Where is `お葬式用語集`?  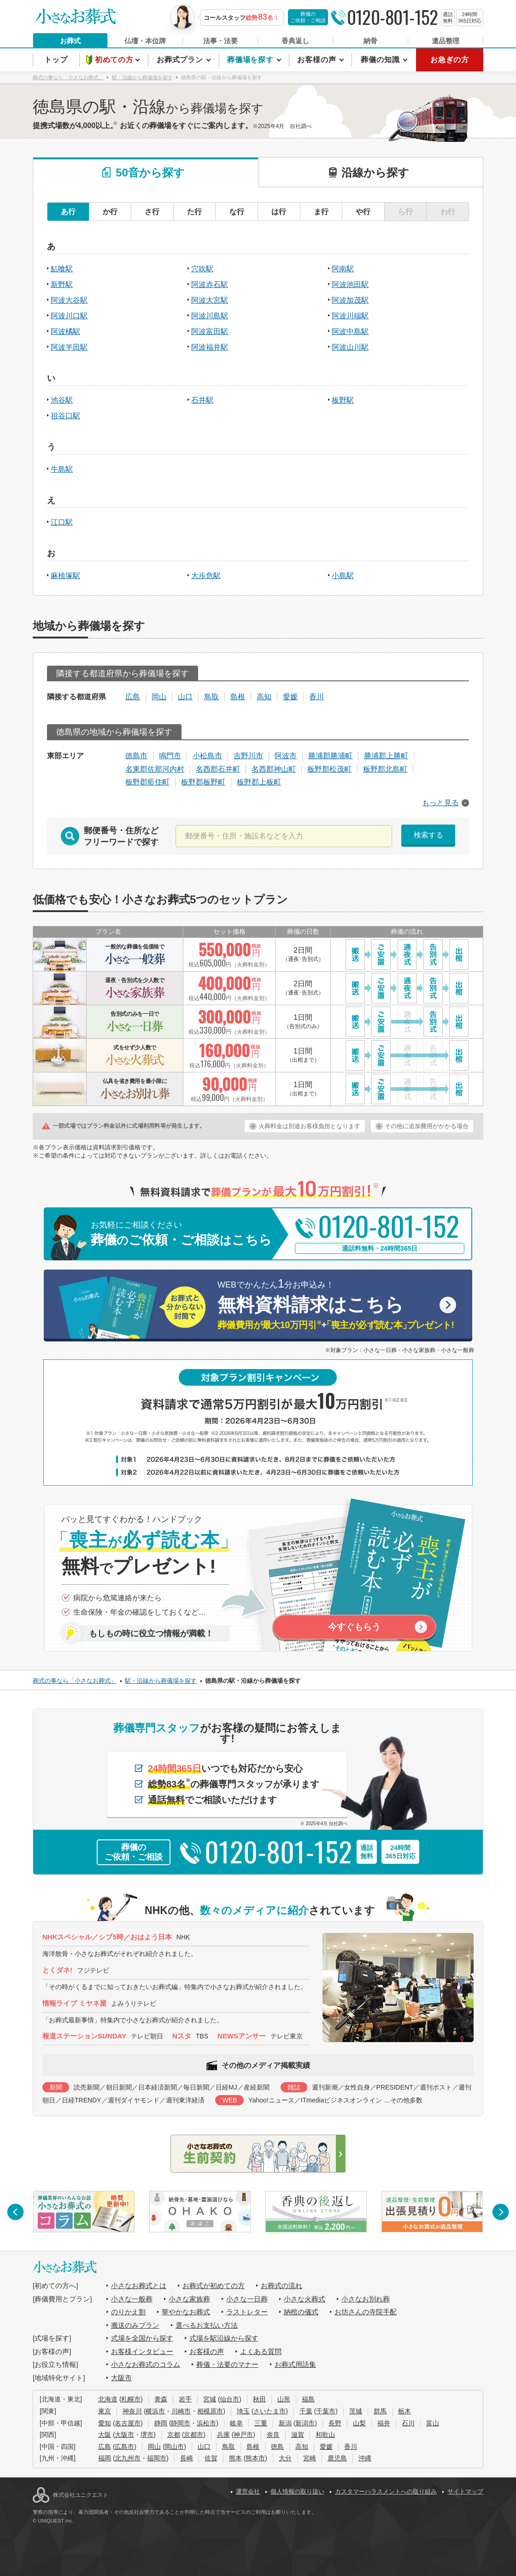 お葬式用語集 is located at coordinates (295, 2364).